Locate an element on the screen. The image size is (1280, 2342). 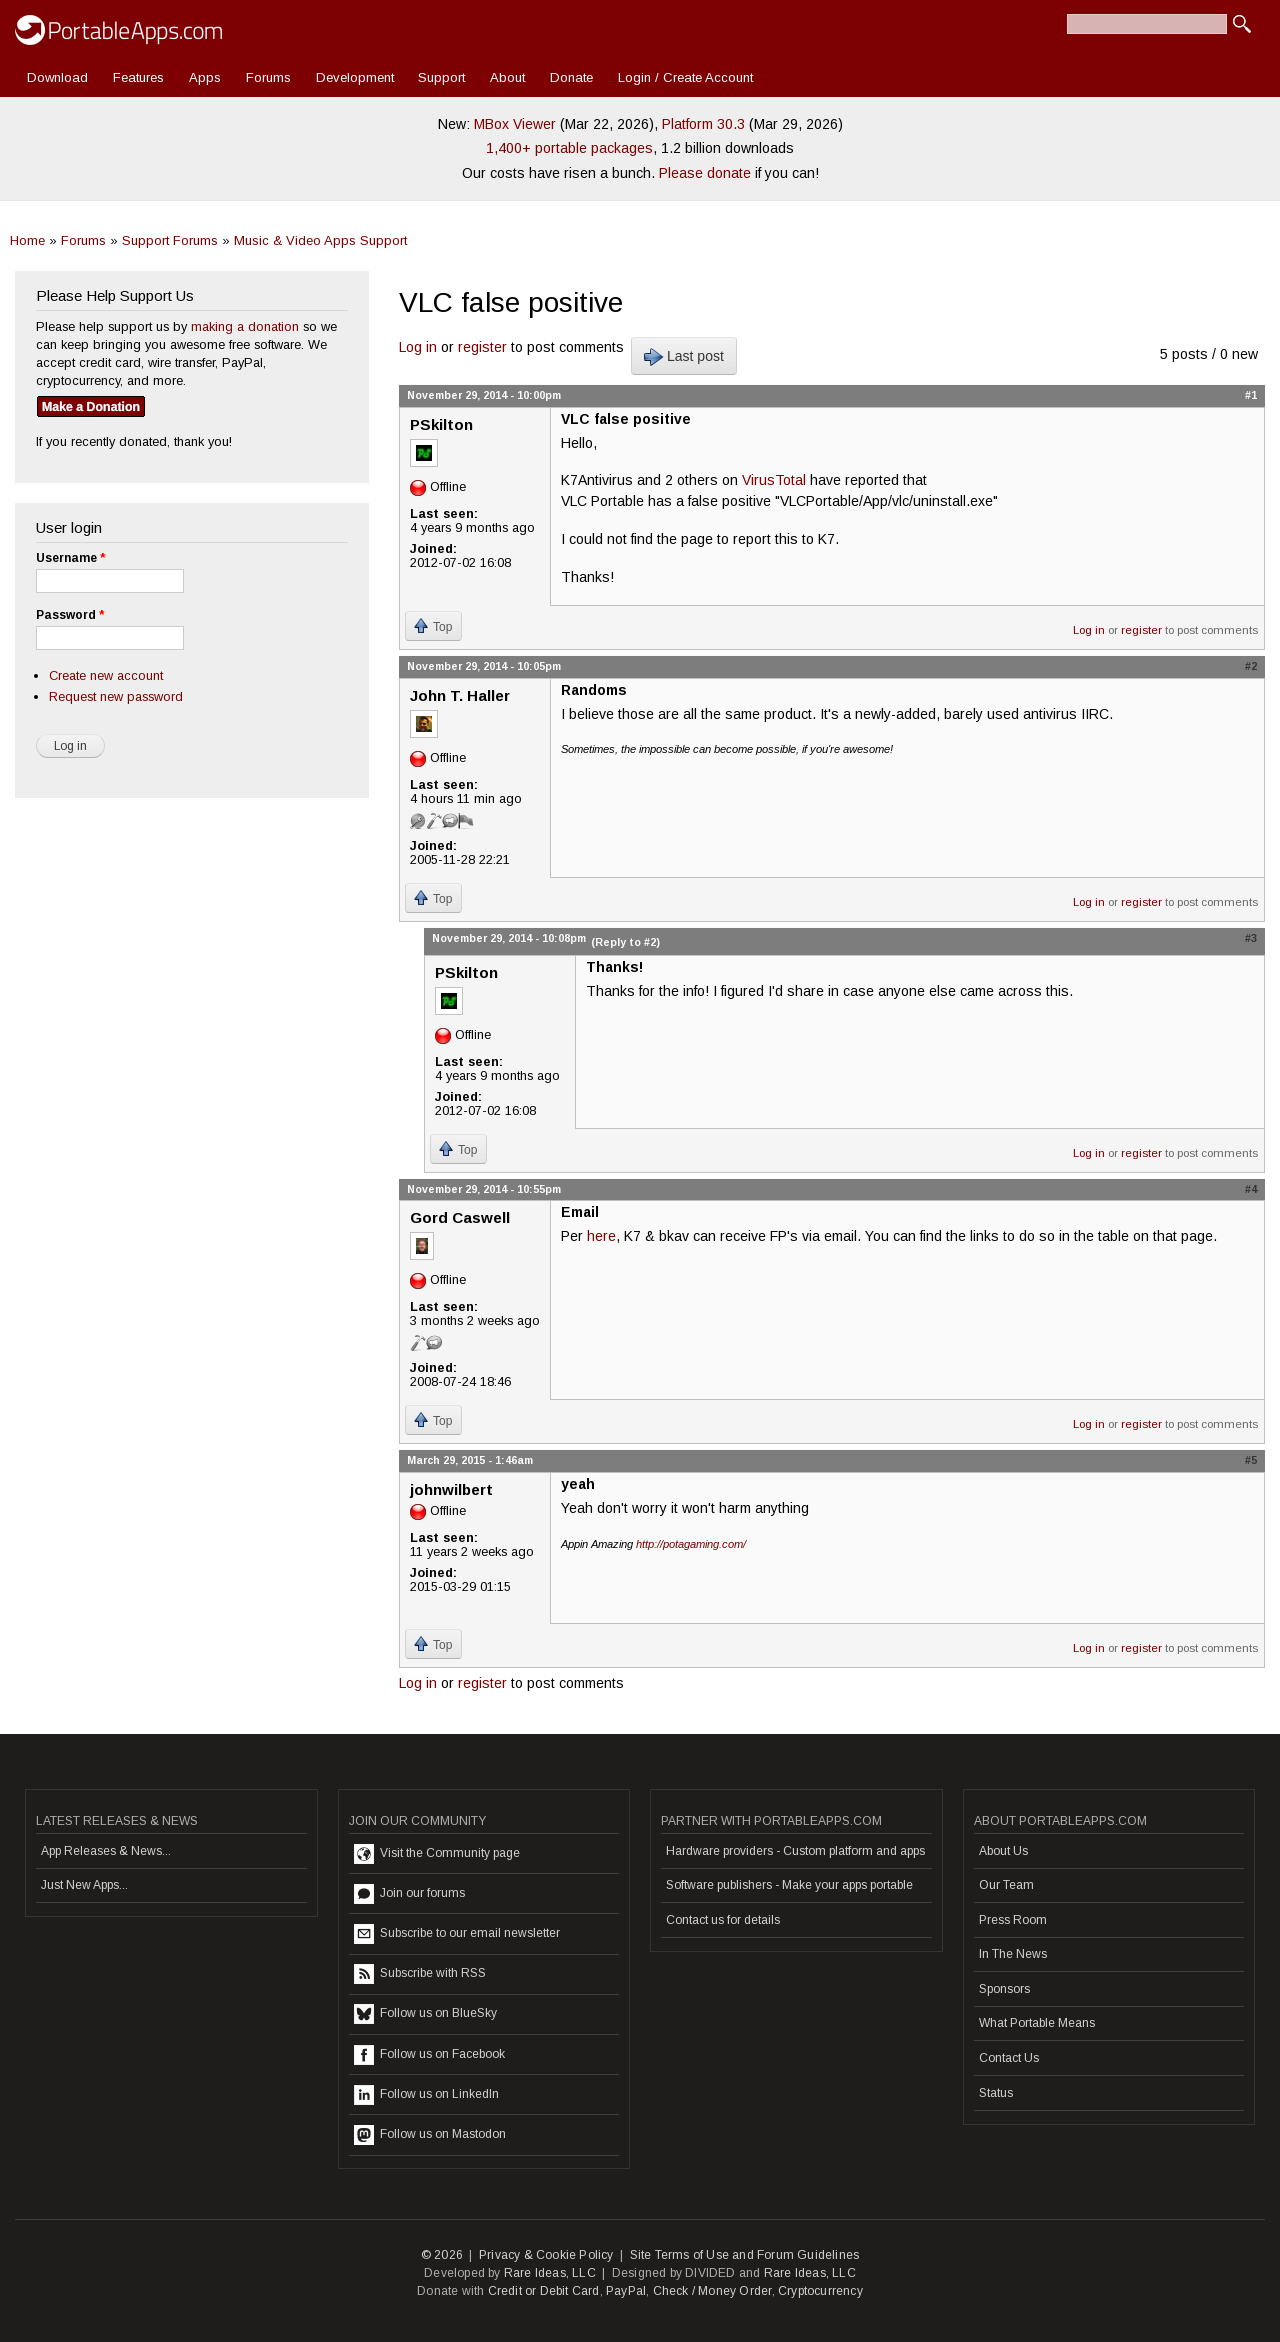
Music & Video Apps Support is located at coordinates (320, 240).